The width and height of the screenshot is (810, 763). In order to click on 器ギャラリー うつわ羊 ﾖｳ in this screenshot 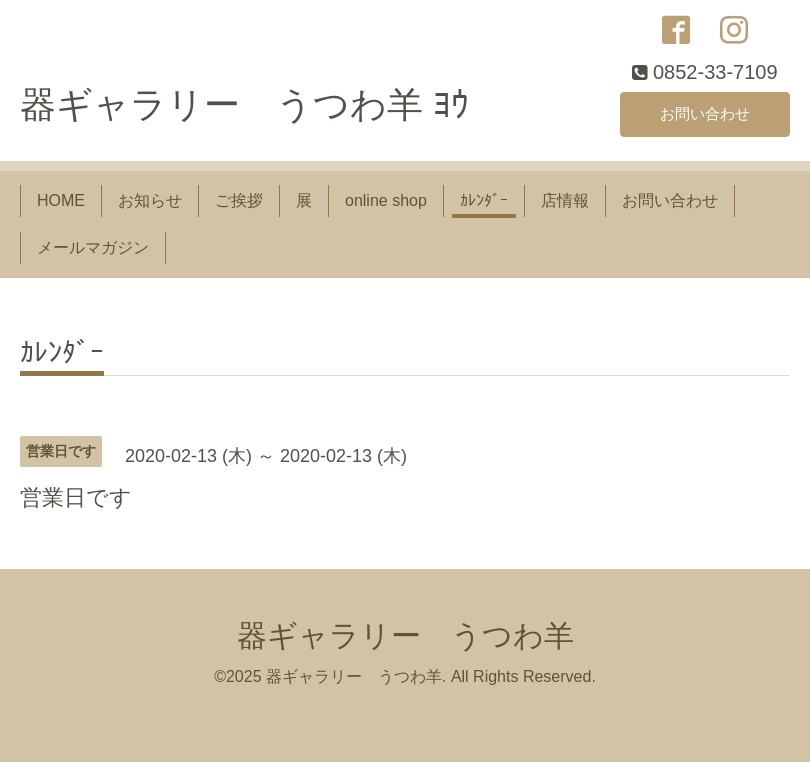, I will do `click(244, 106)`.